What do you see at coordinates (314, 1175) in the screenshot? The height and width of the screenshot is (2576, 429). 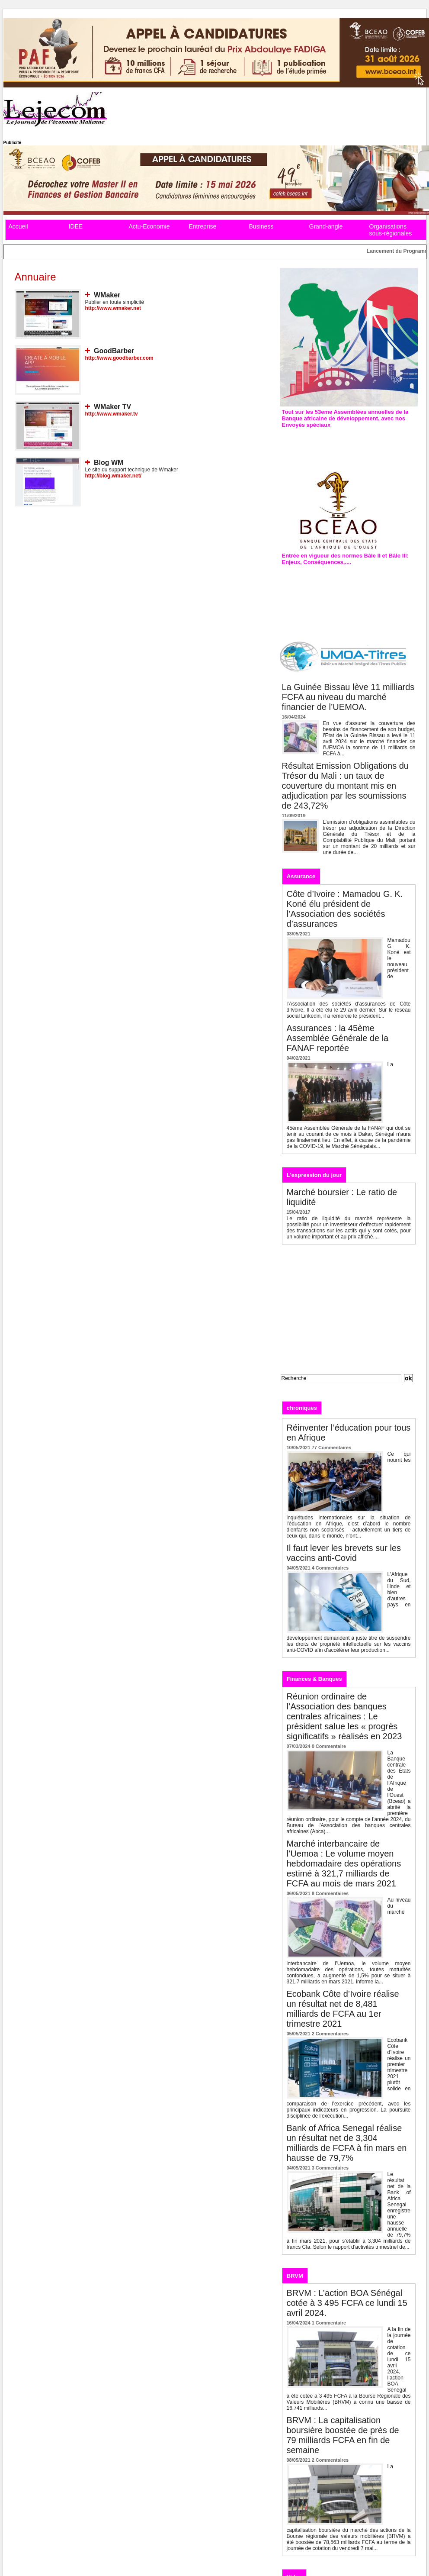 I see `L'expression du jour` at bounding box center [314, 1175].